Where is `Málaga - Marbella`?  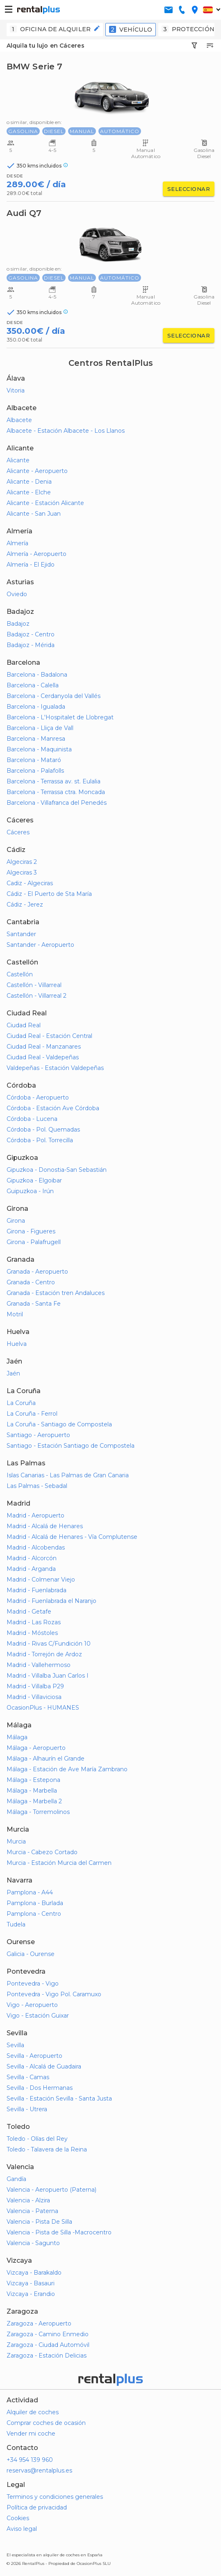
Málaga - Marbella is located at coordinates (32, 1790).